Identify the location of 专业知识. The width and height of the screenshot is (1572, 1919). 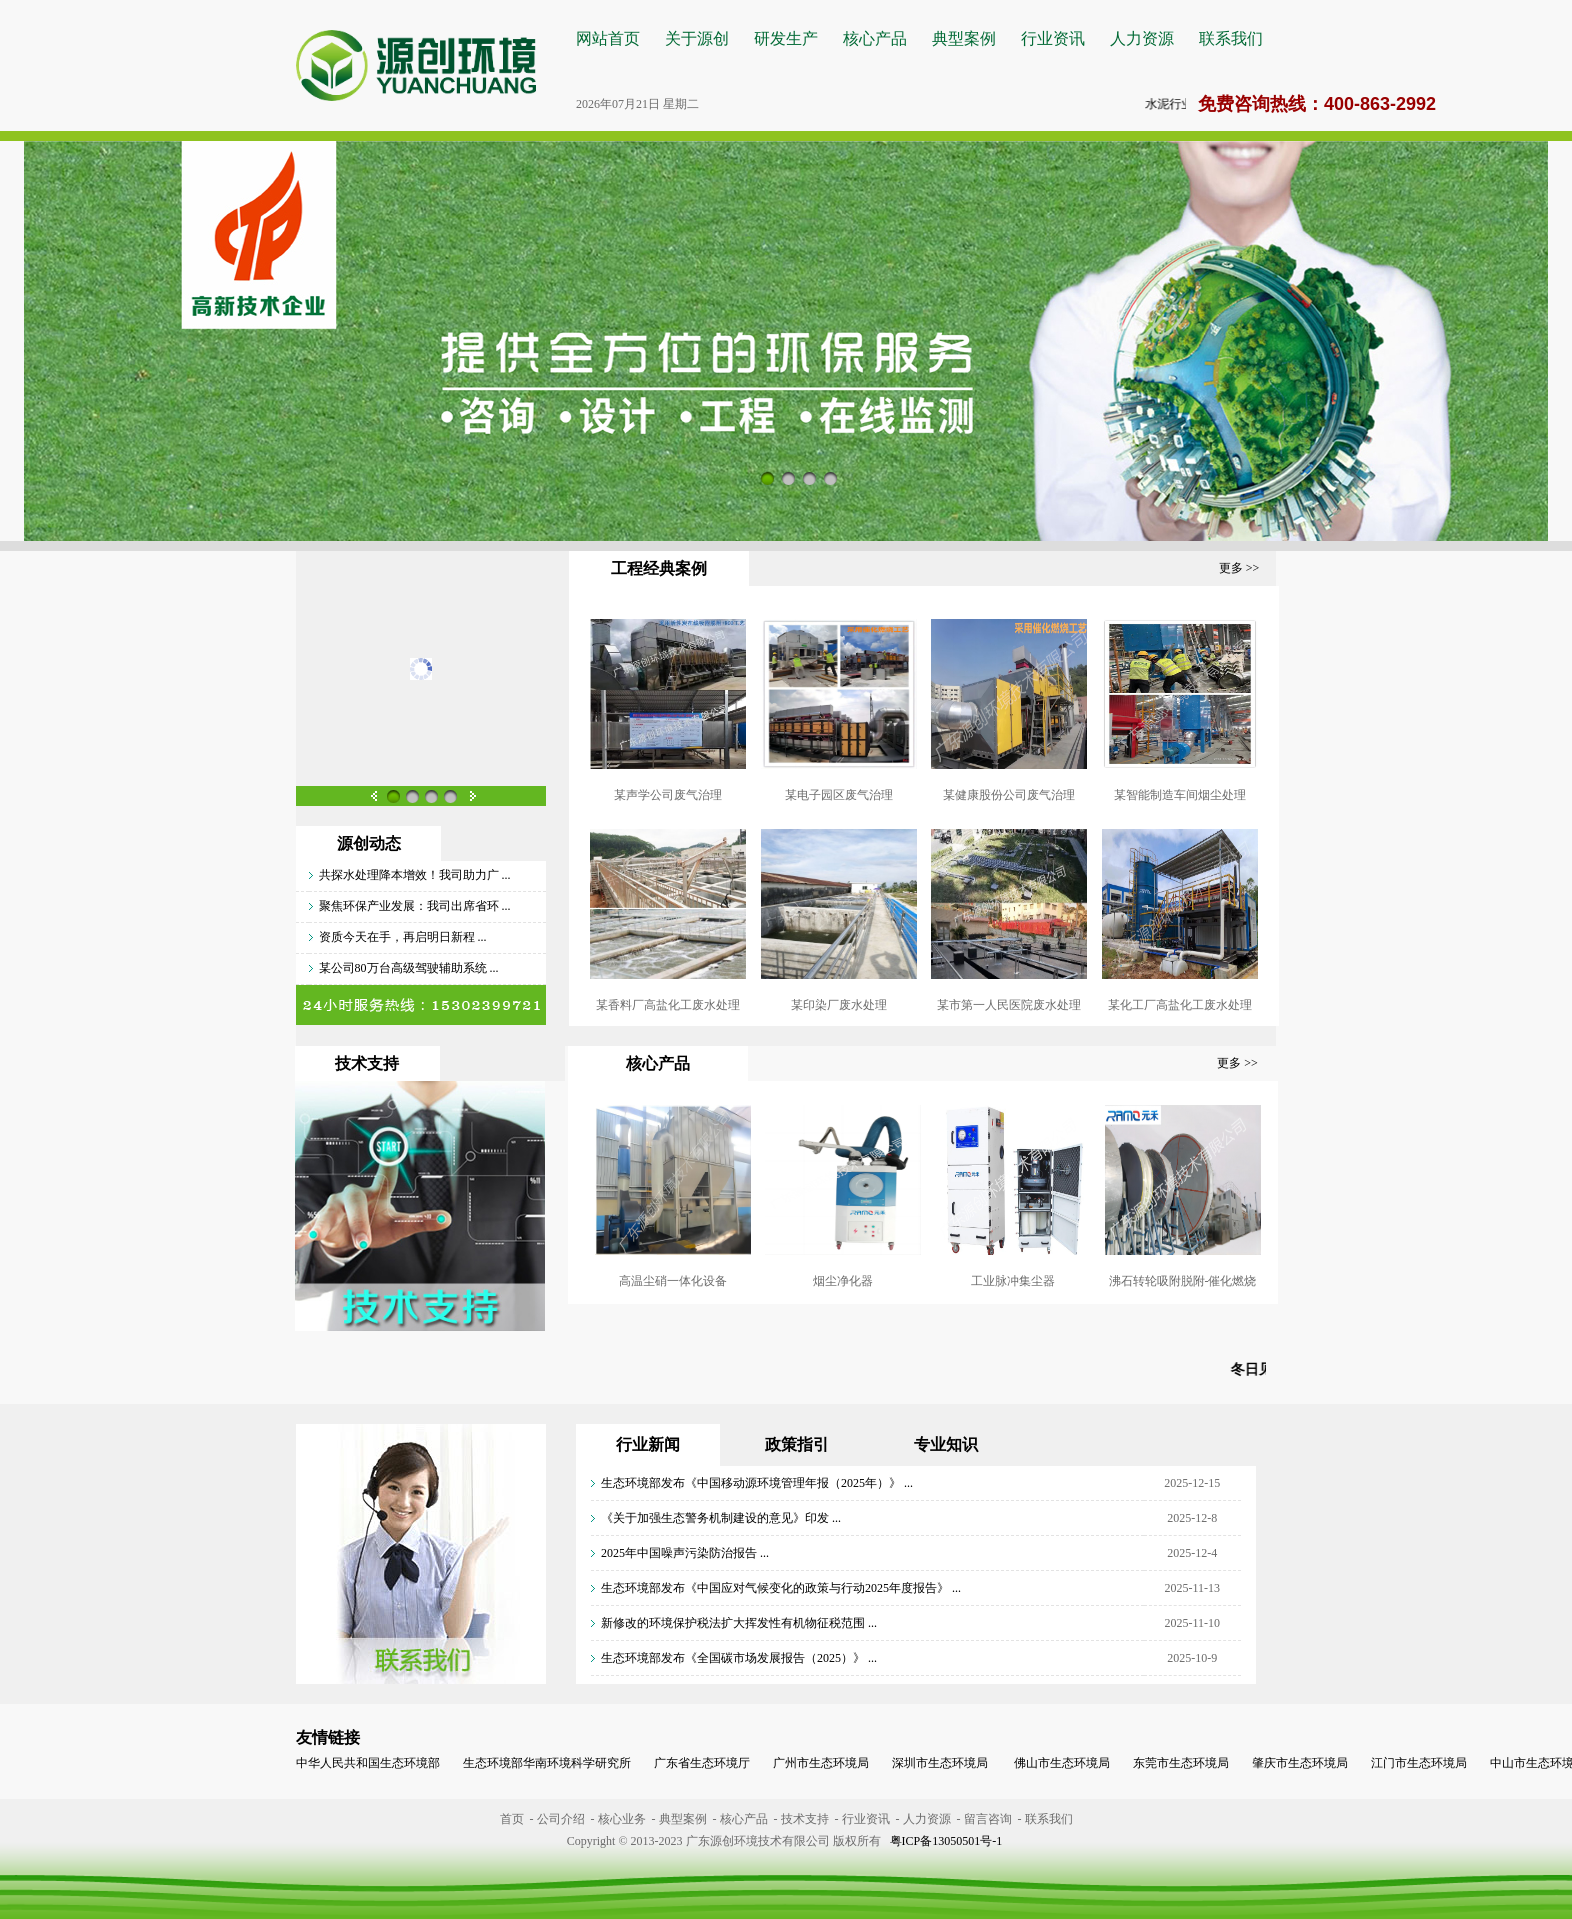
(946, 1444).